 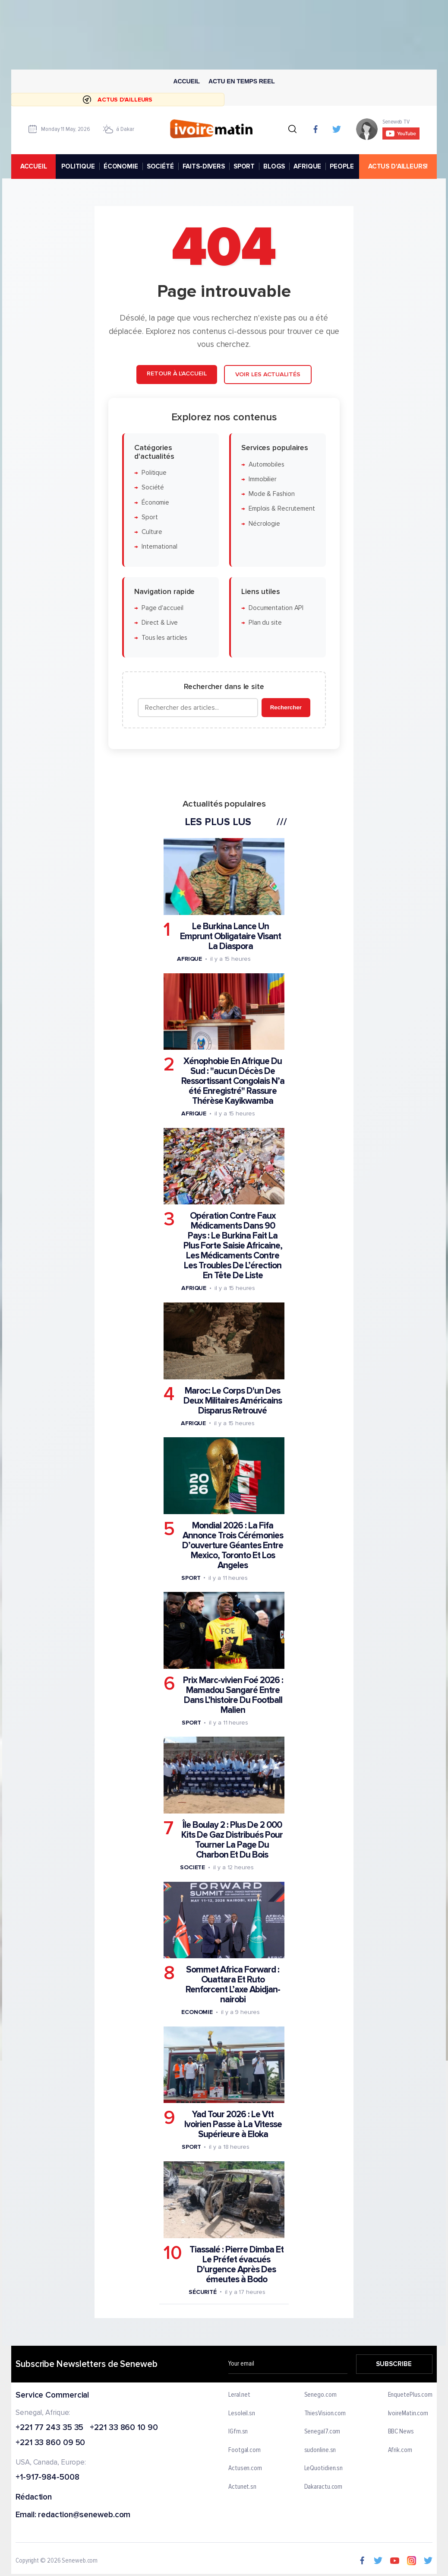 What do you see at coordinates (408, 2413) in the screenshot?
I see `IvoireMatin.com` at bounding box center [408, 2413].